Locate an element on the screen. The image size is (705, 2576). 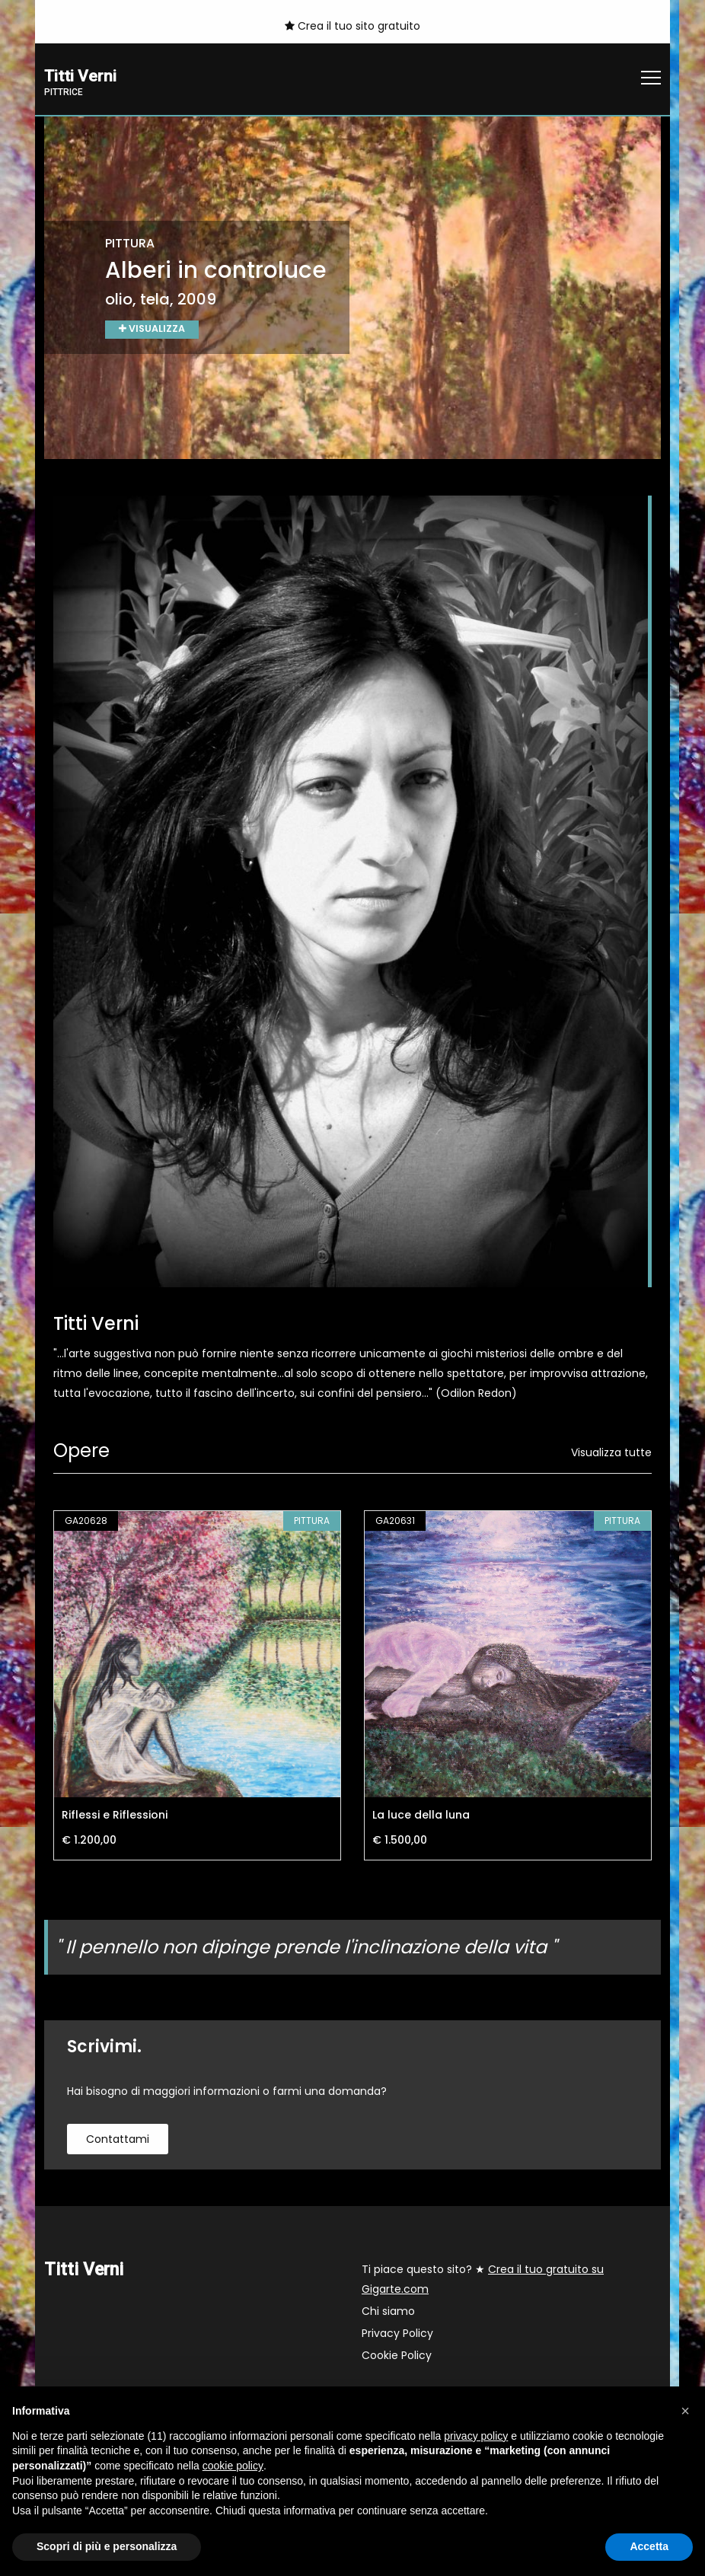
La luce della luna is located at coordinates (421, 1816).